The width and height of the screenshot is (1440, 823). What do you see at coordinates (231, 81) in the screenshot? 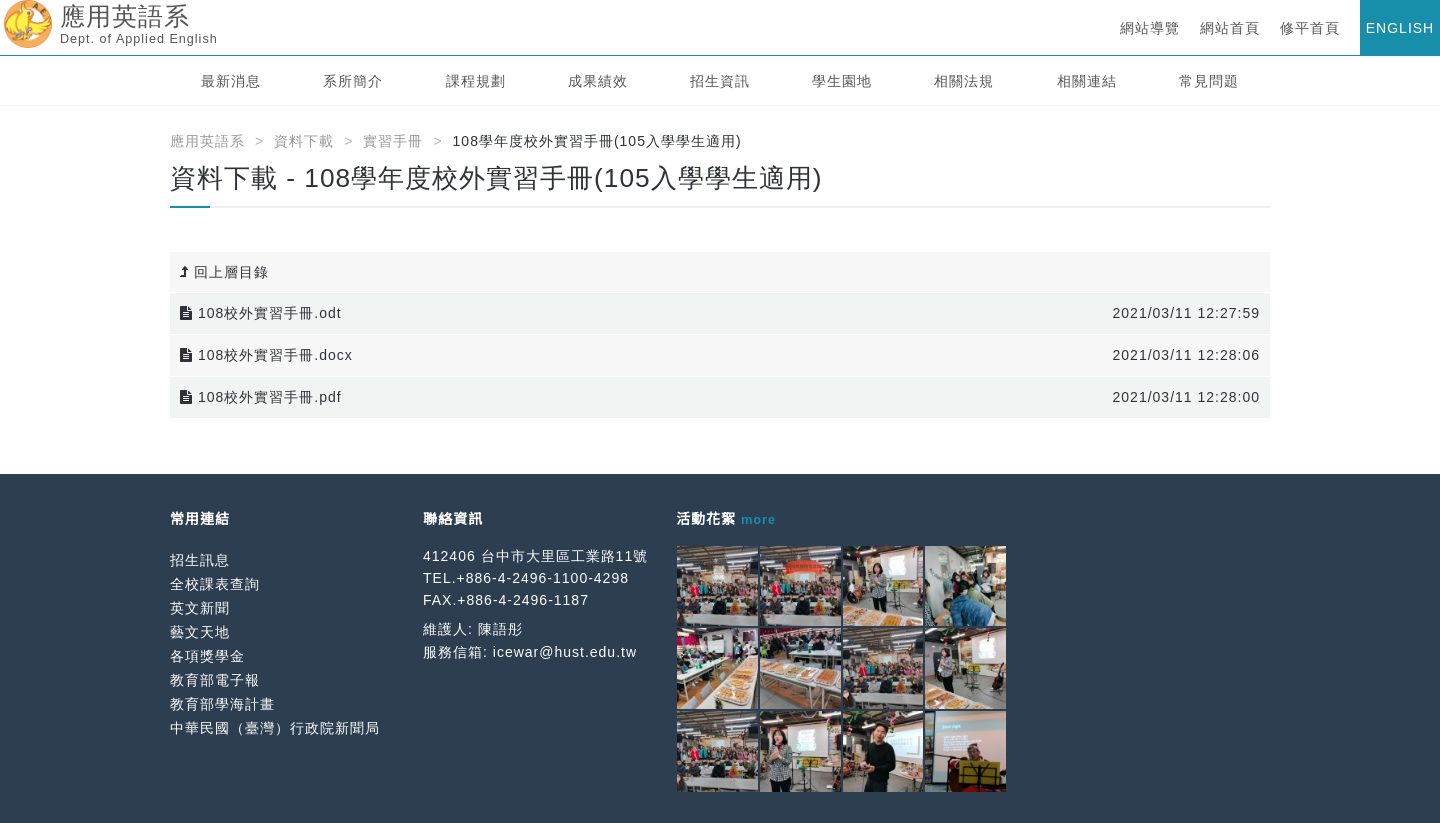
I see `最新消息` at bounding box center [231, 81].